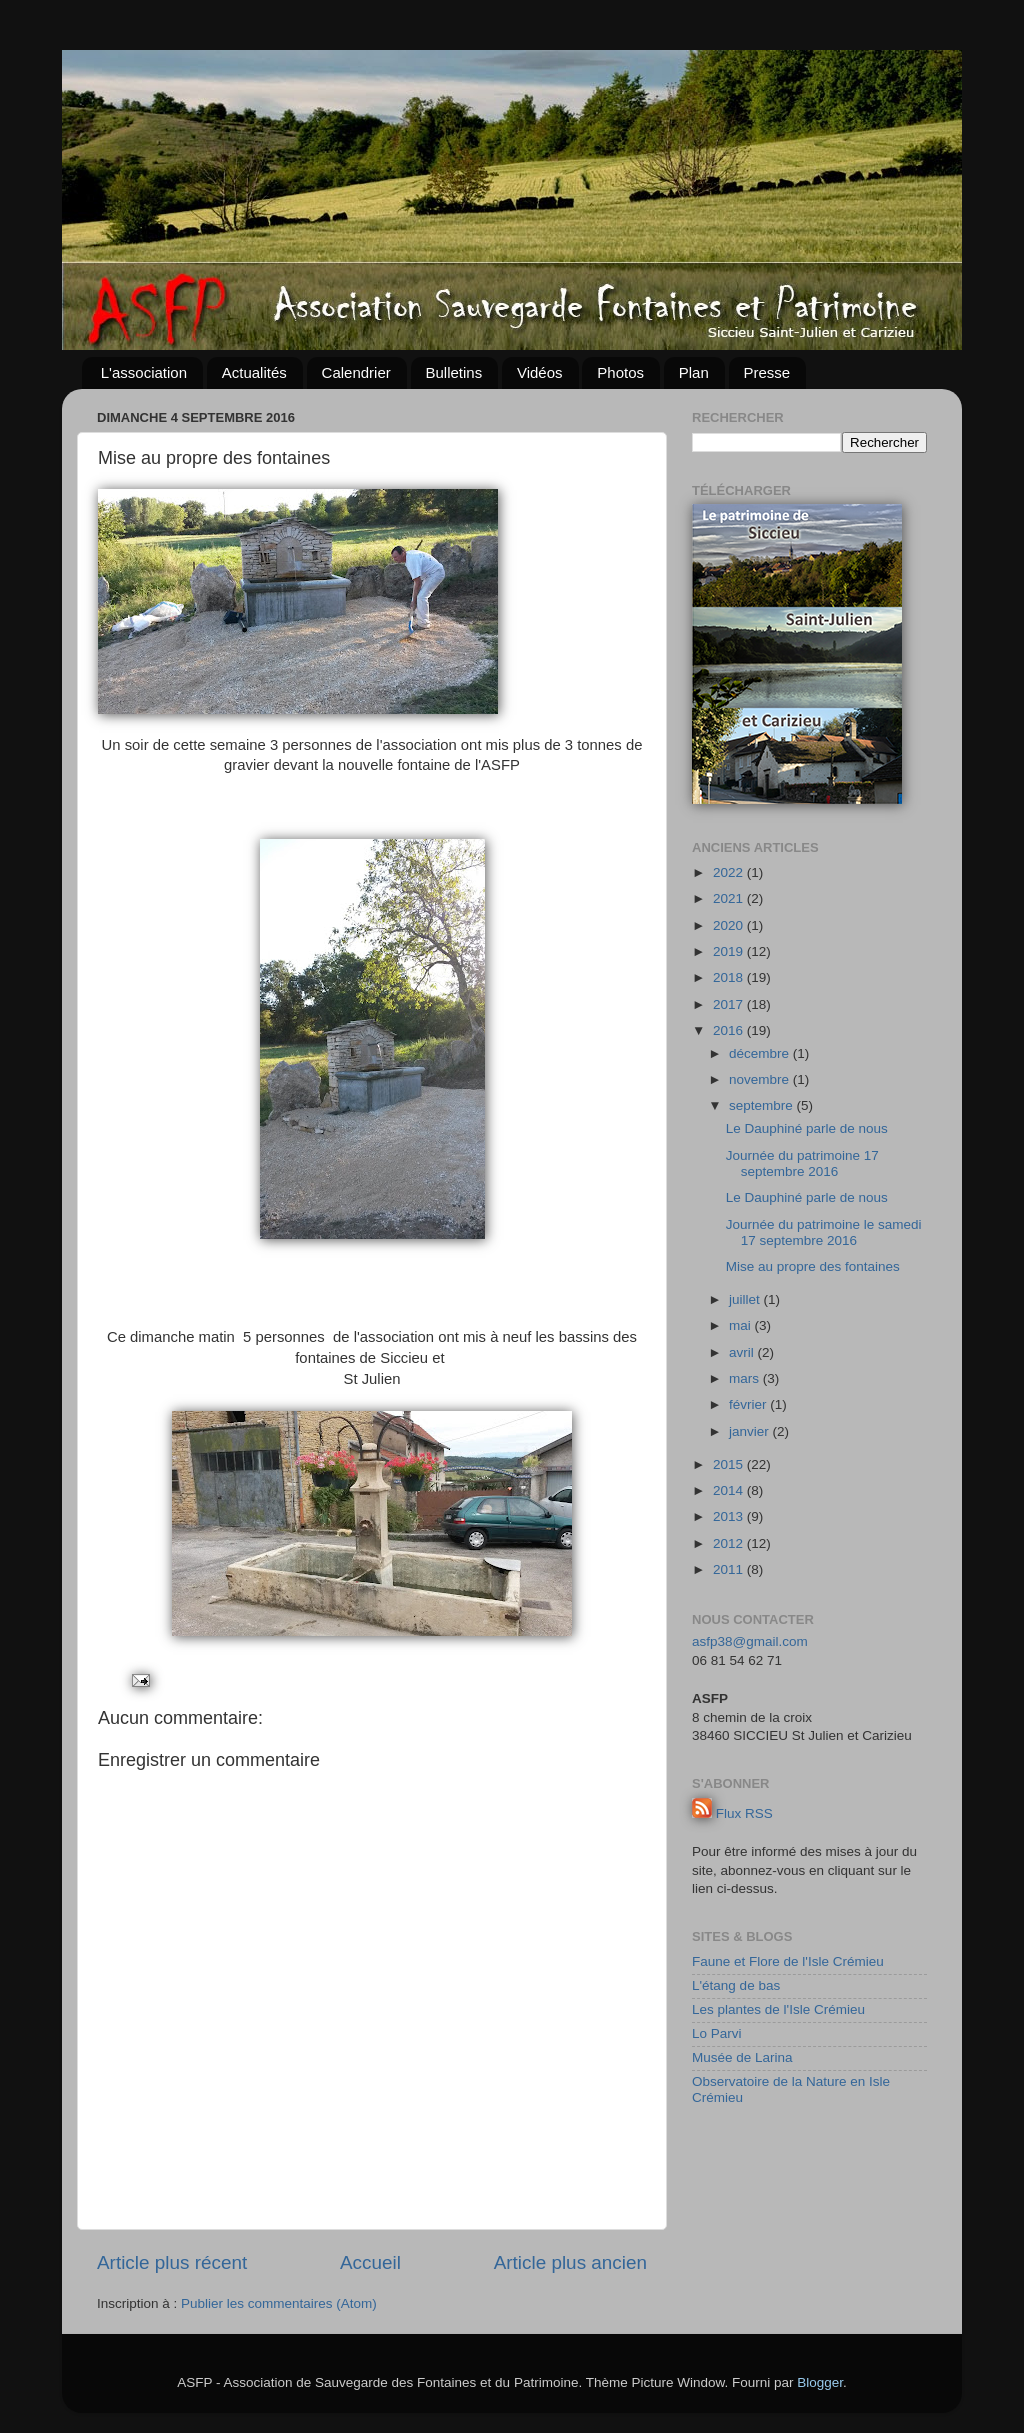  Describe the element at coordinates (730, 1004) in the screenshot. I see `2017` at that location.